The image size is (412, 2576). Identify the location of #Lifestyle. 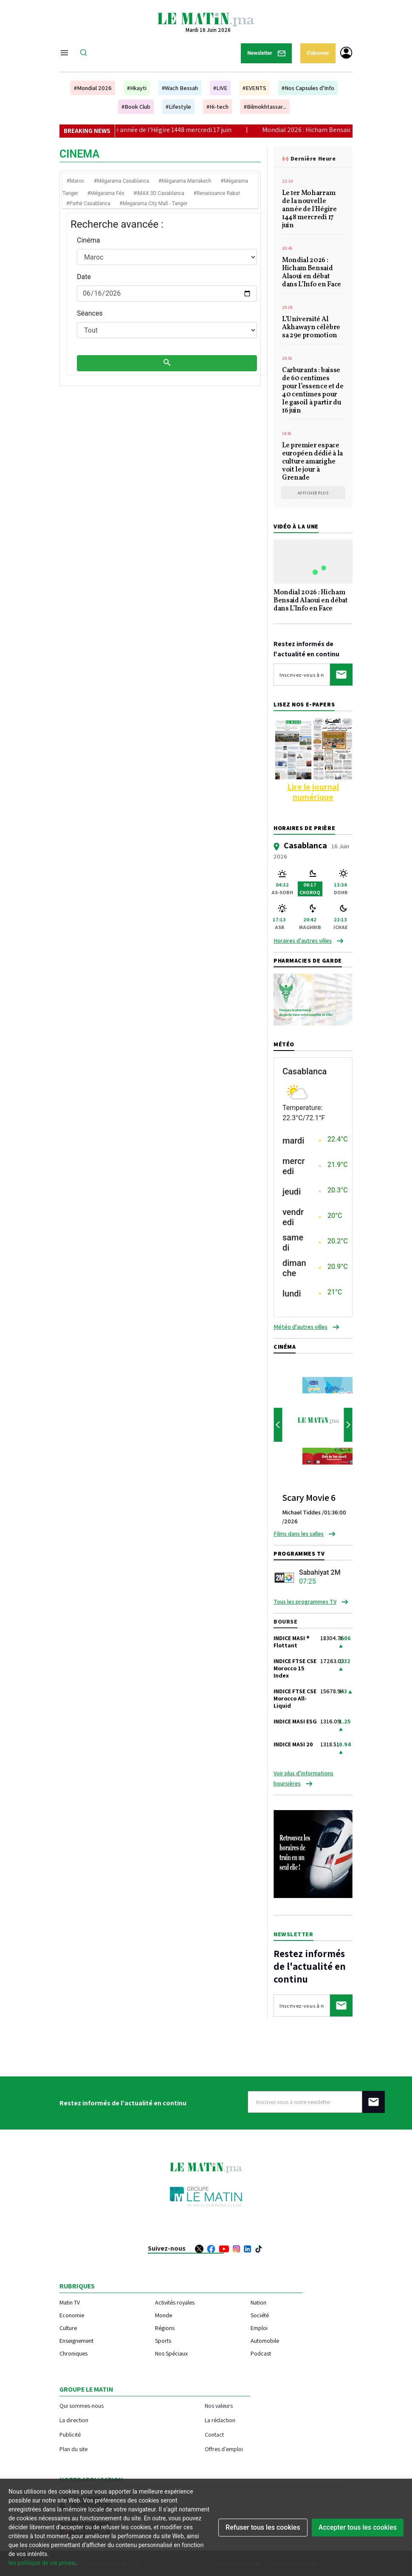
(178, 106).